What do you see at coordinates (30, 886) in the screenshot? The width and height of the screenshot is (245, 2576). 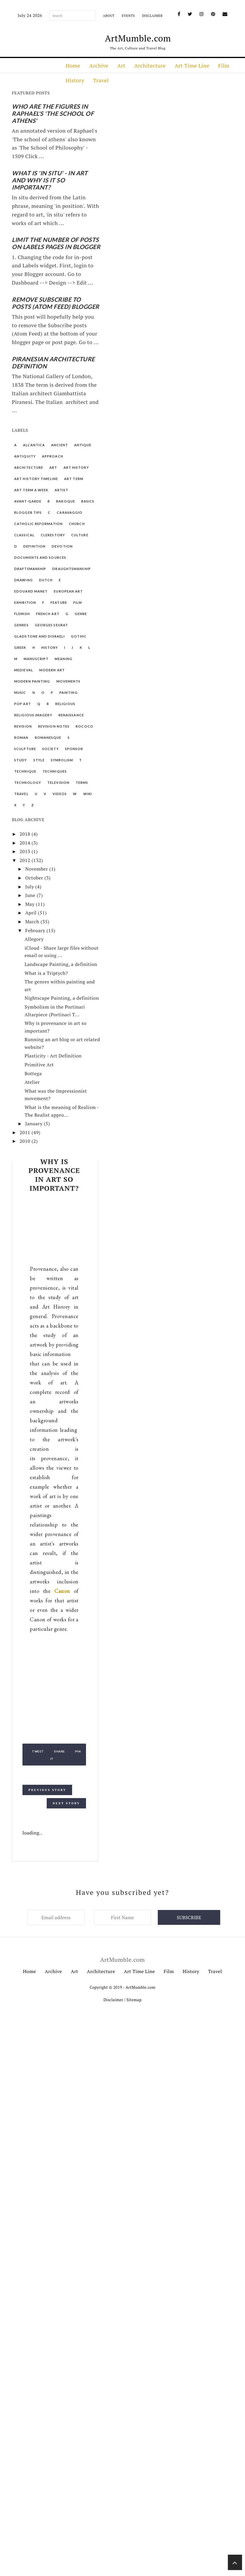 I see `July` at bounding box center [30, 886].